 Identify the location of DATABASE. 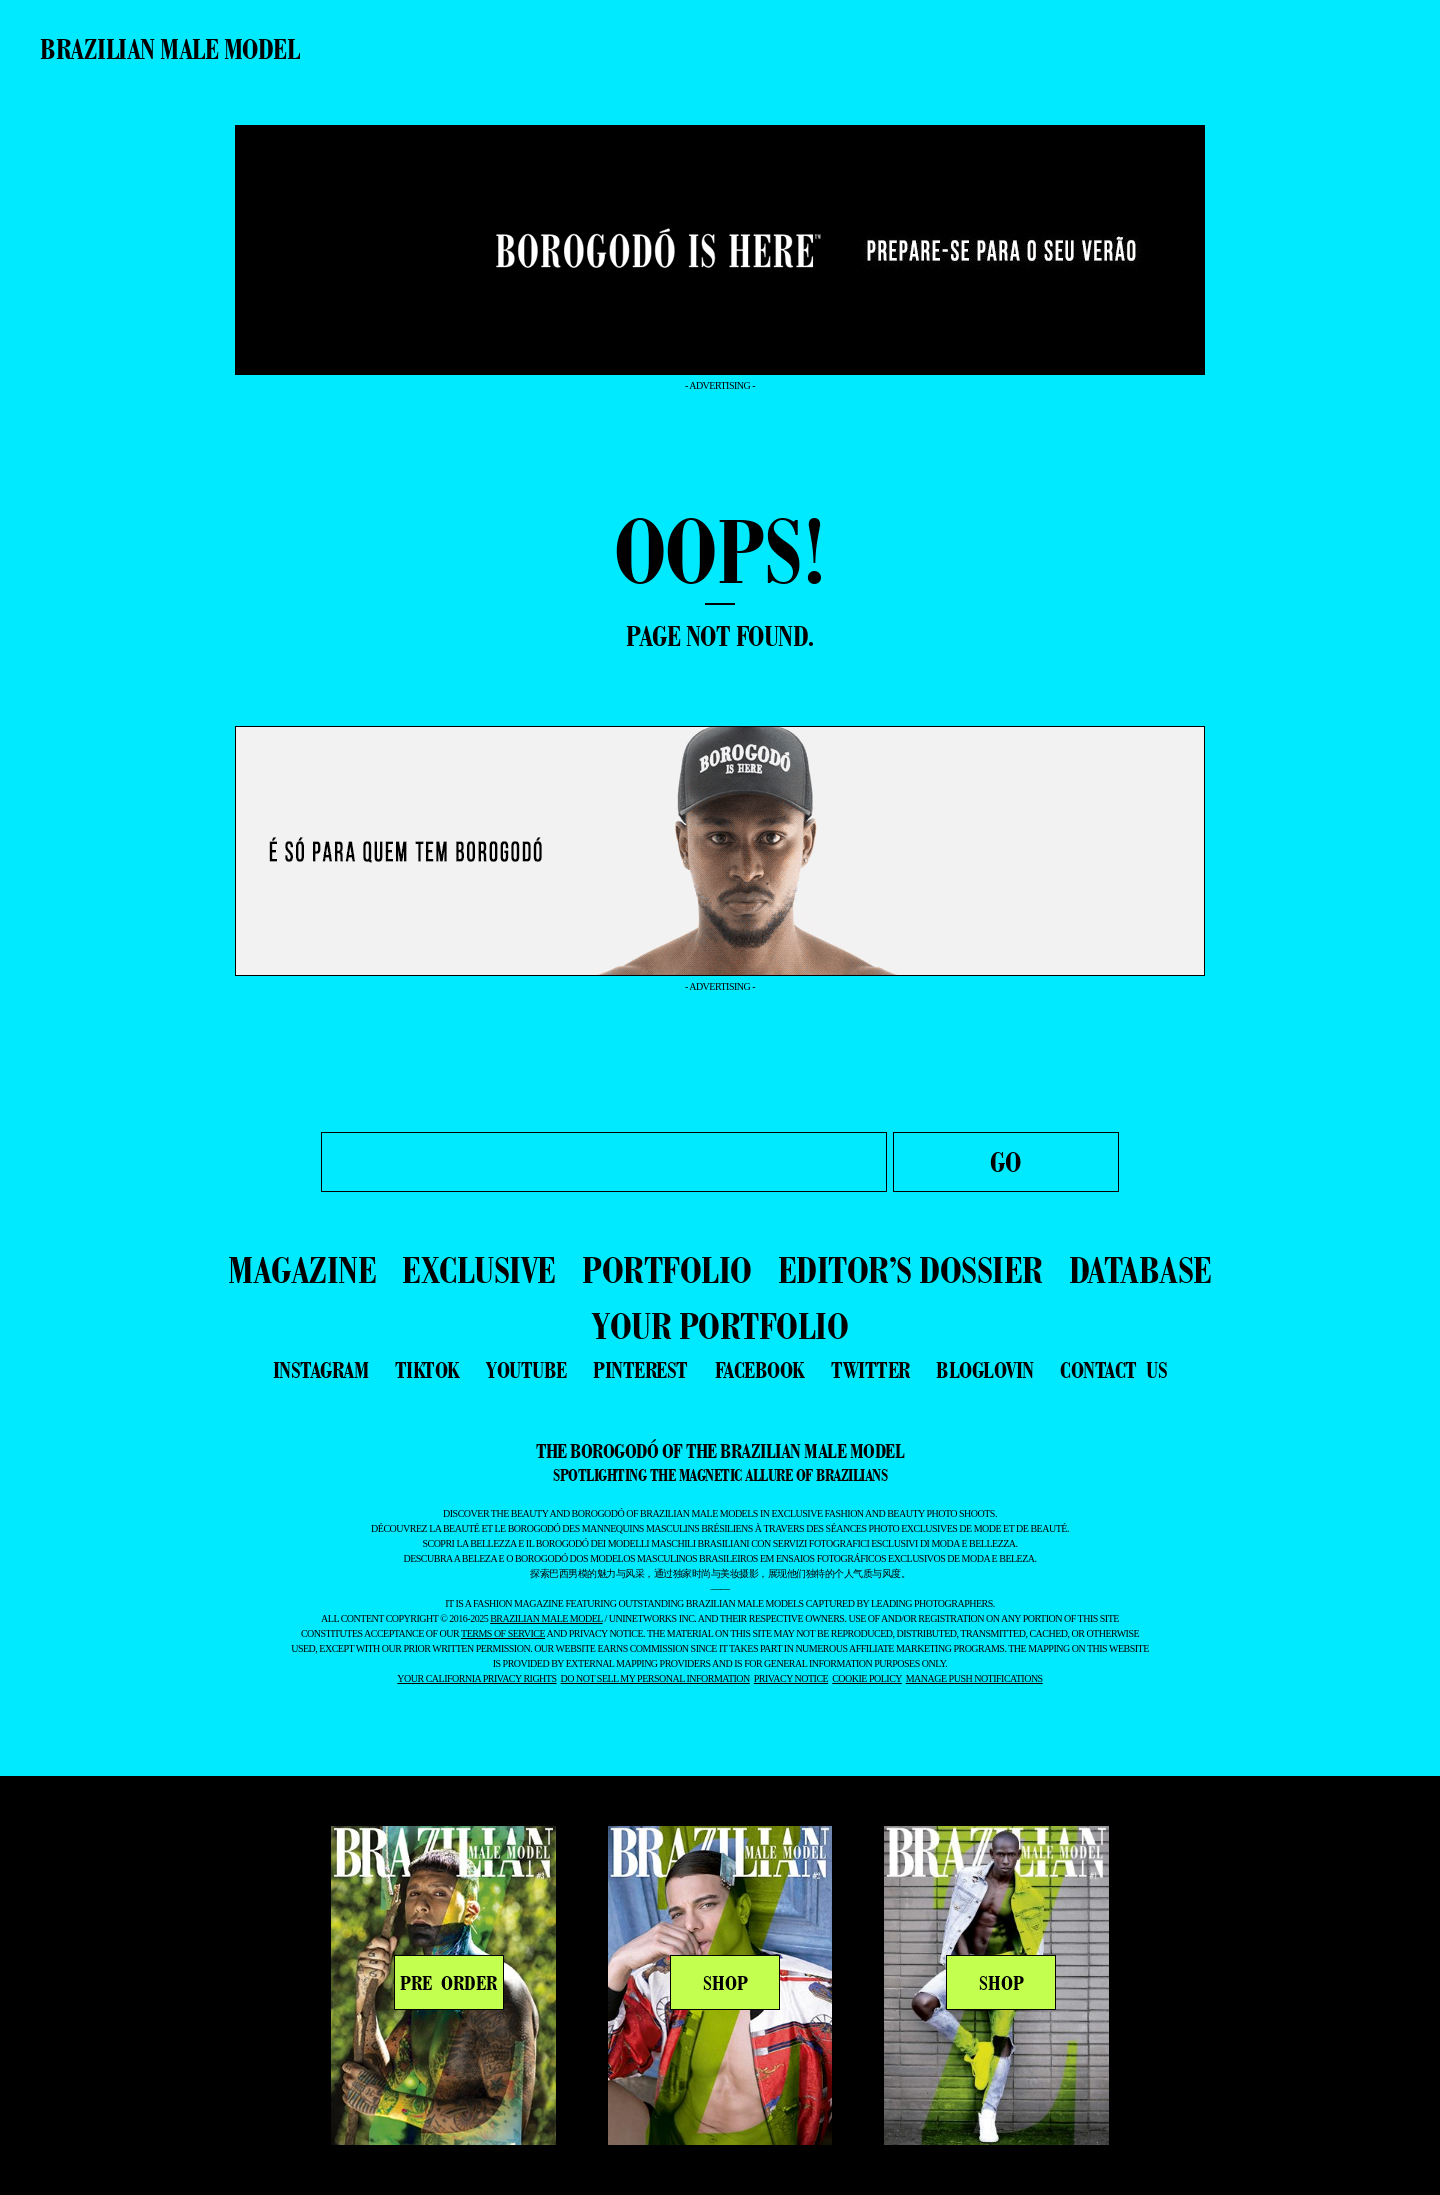
(1140, 1269).